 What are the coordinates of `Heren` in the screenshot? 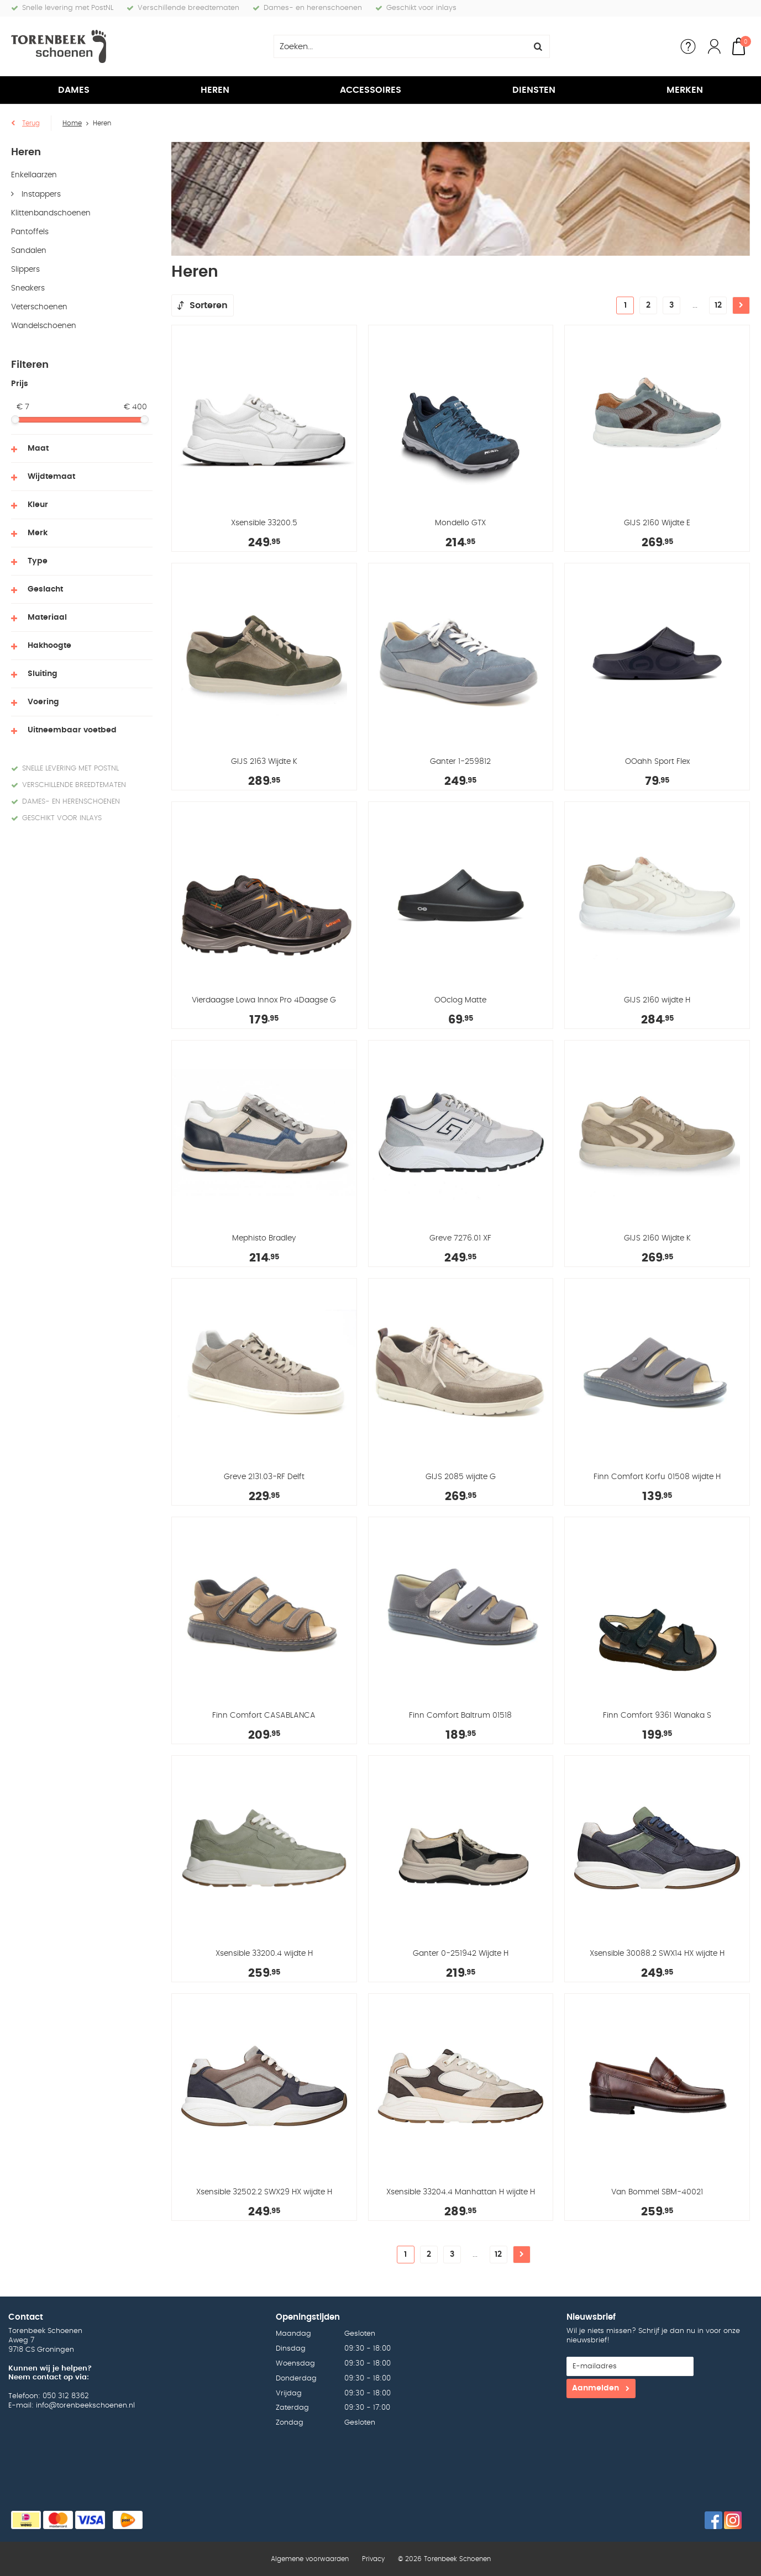 It's located at (215, 90).